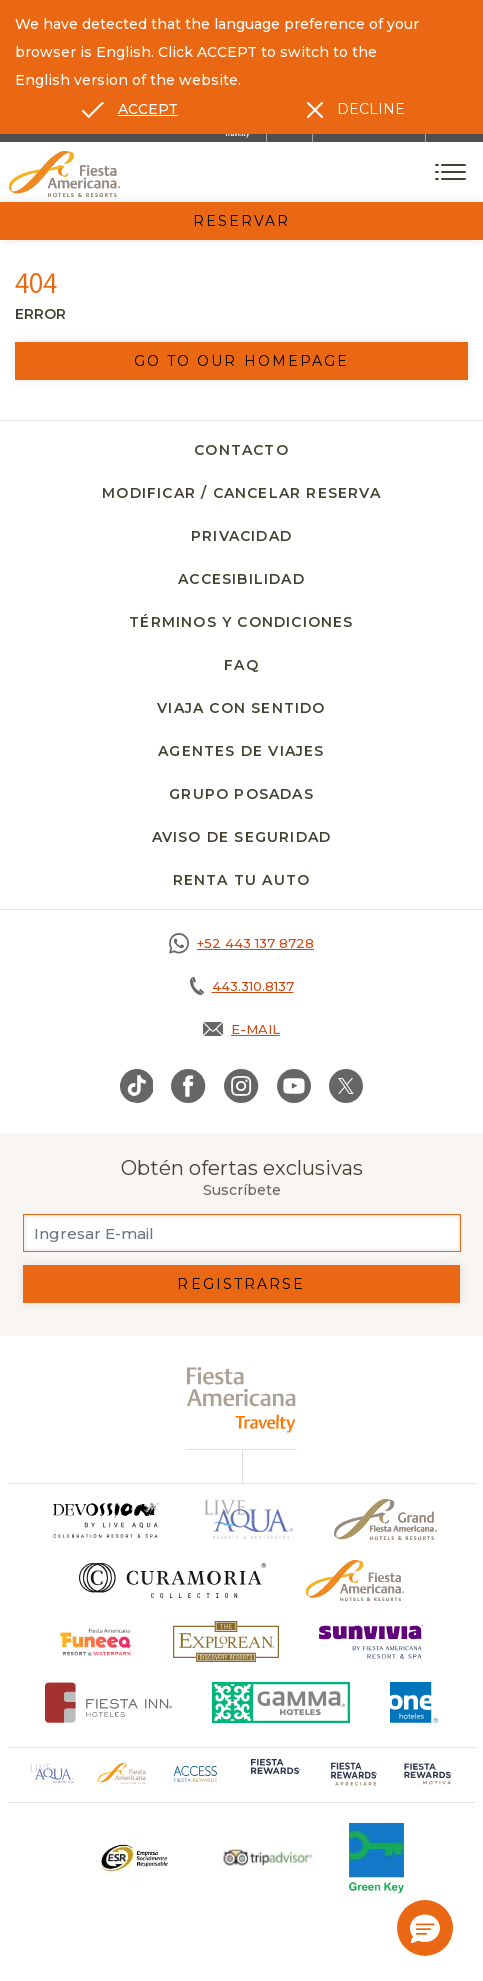  What do you see at coordinates (241, 579) in the screenshot?
I see `Accesibilidad` at bounding box center [241, 579].